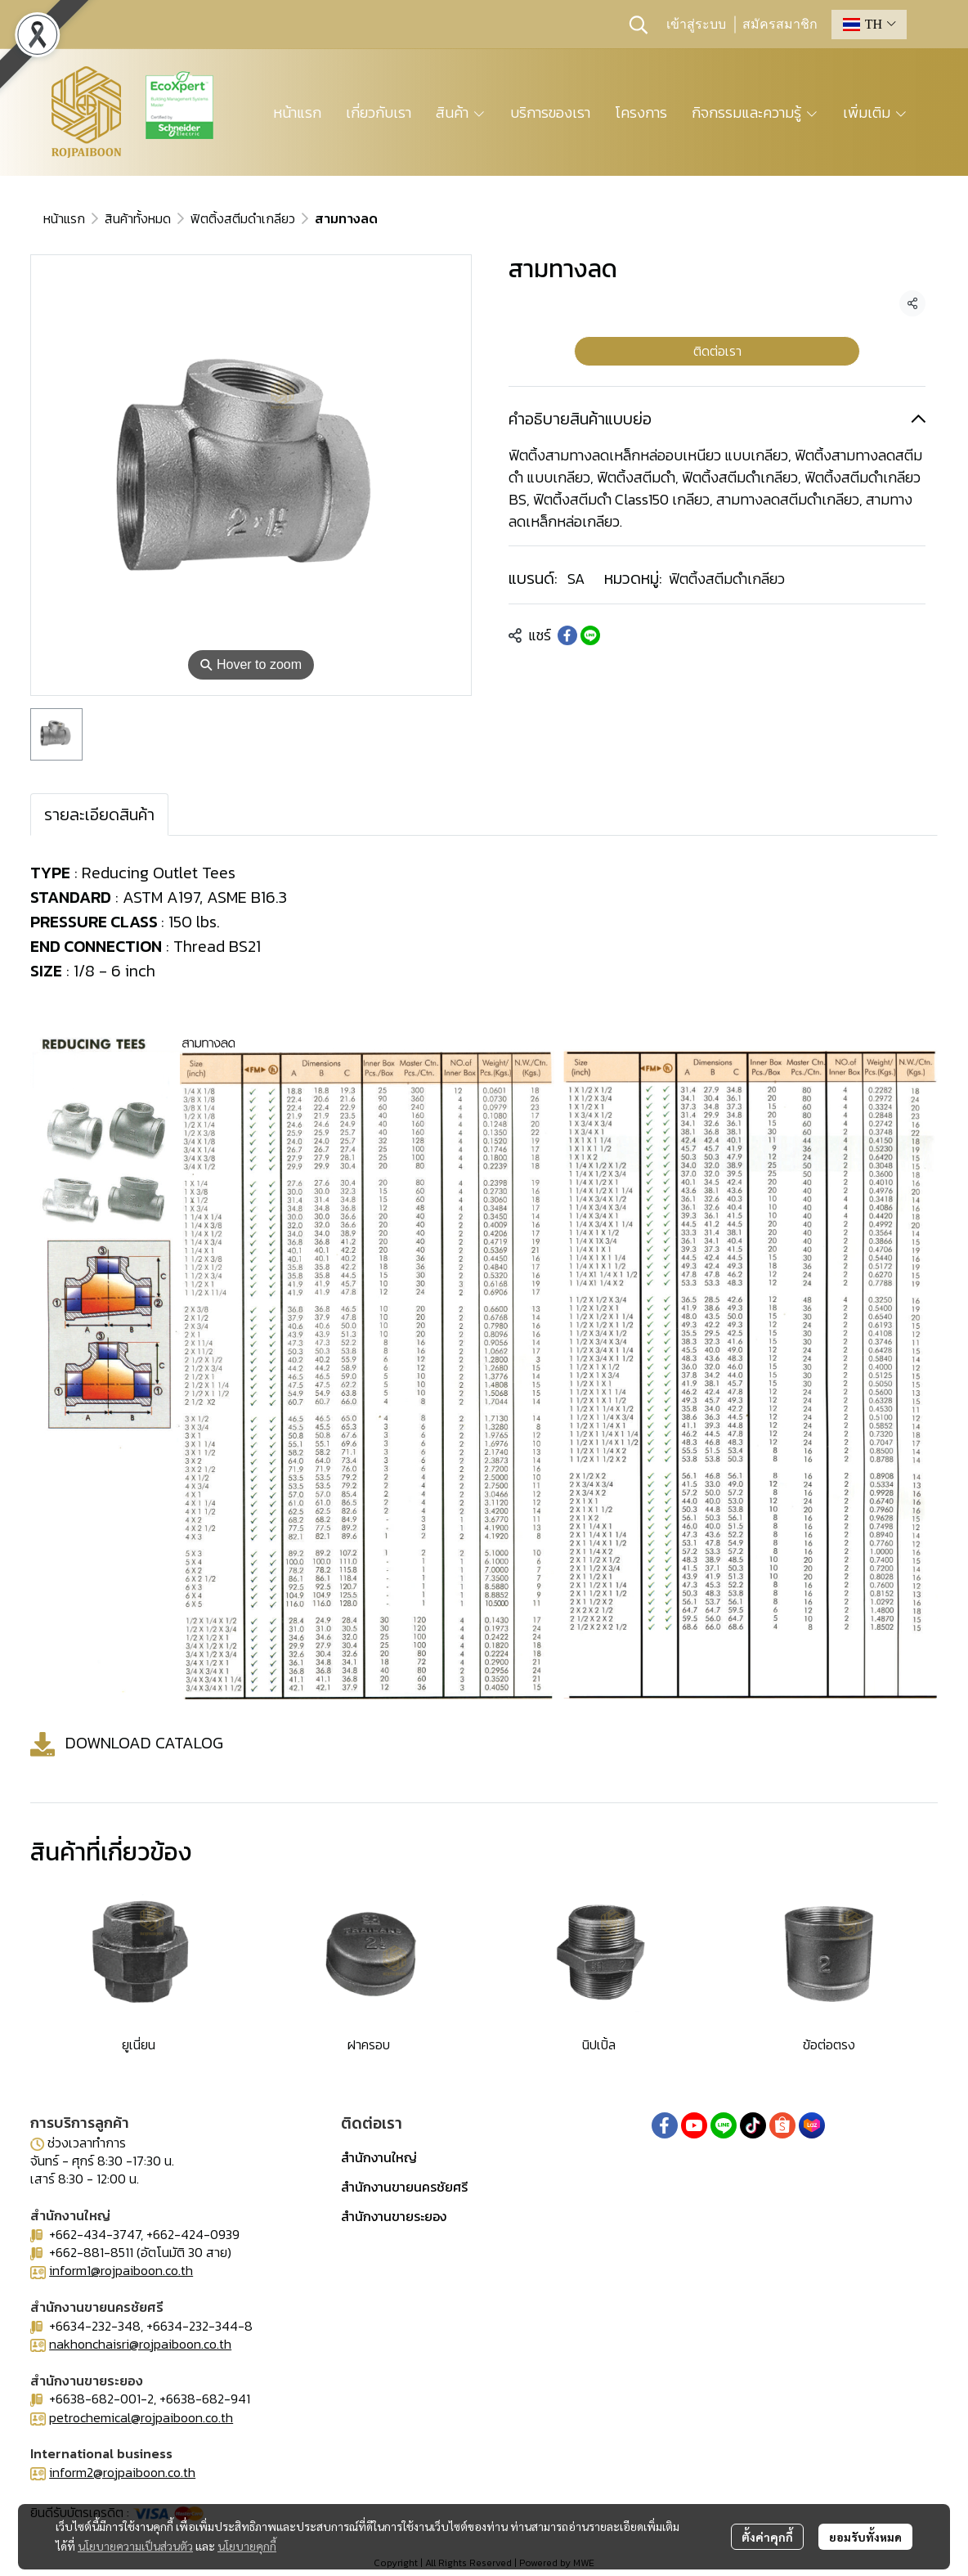 The height and width of the screenshot is (2576, 968). Describe the element at coordinates (404, 2187) in the screenshot. I see `สำนักงานขายนครชัยศรี` at that location.